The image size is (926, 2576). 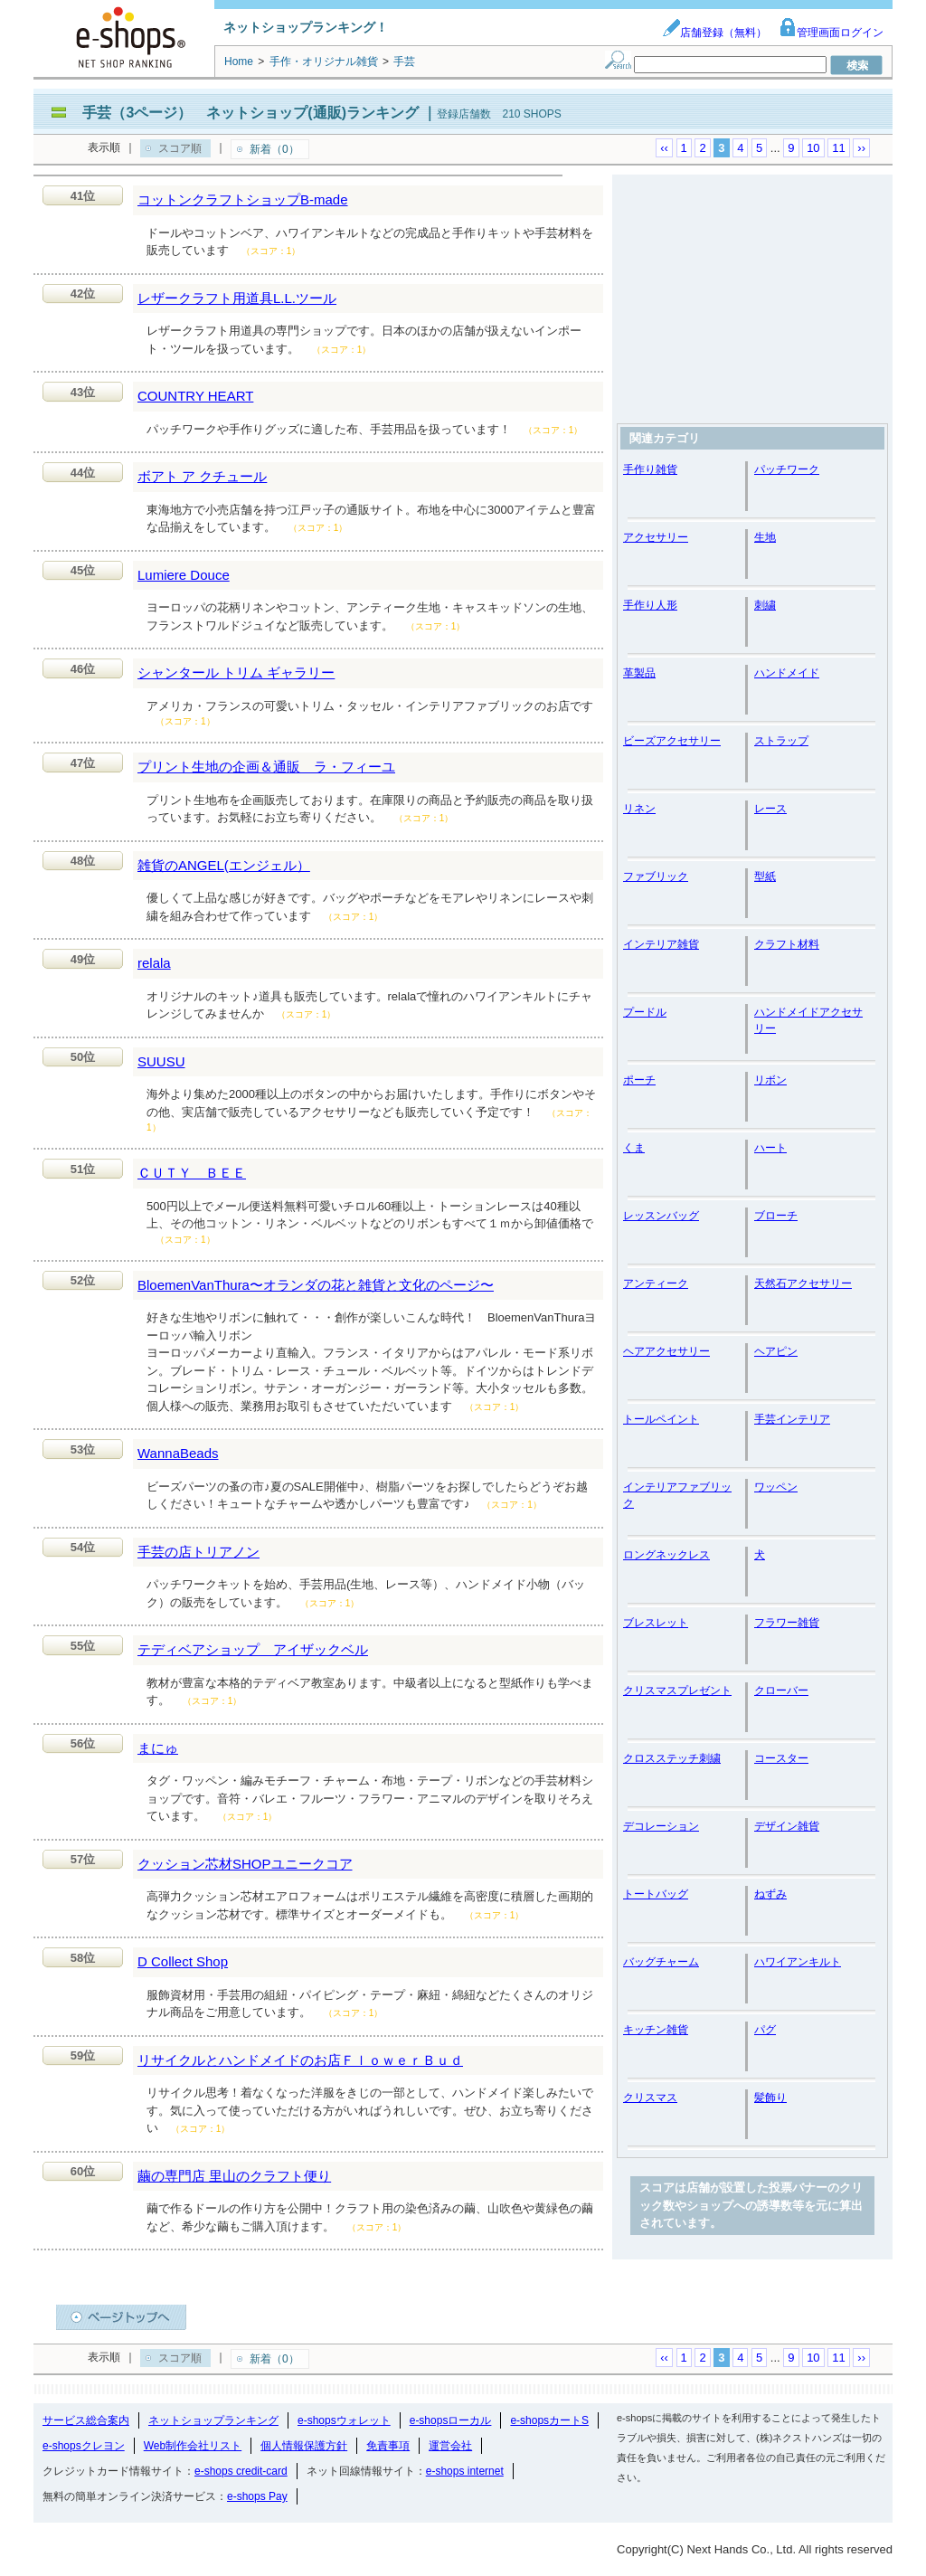 I want to click on e-shops credit-card, so click(x=241, y=2471).